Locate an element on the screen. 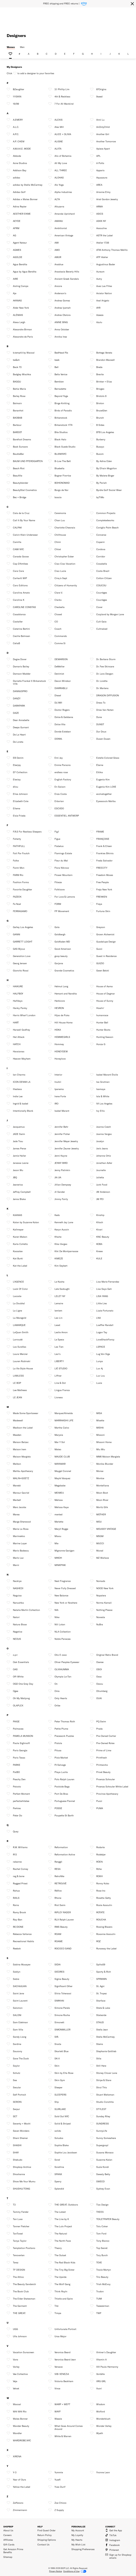 The image size is (136, 2576). Saucony is located at coordinates (17, 2051).